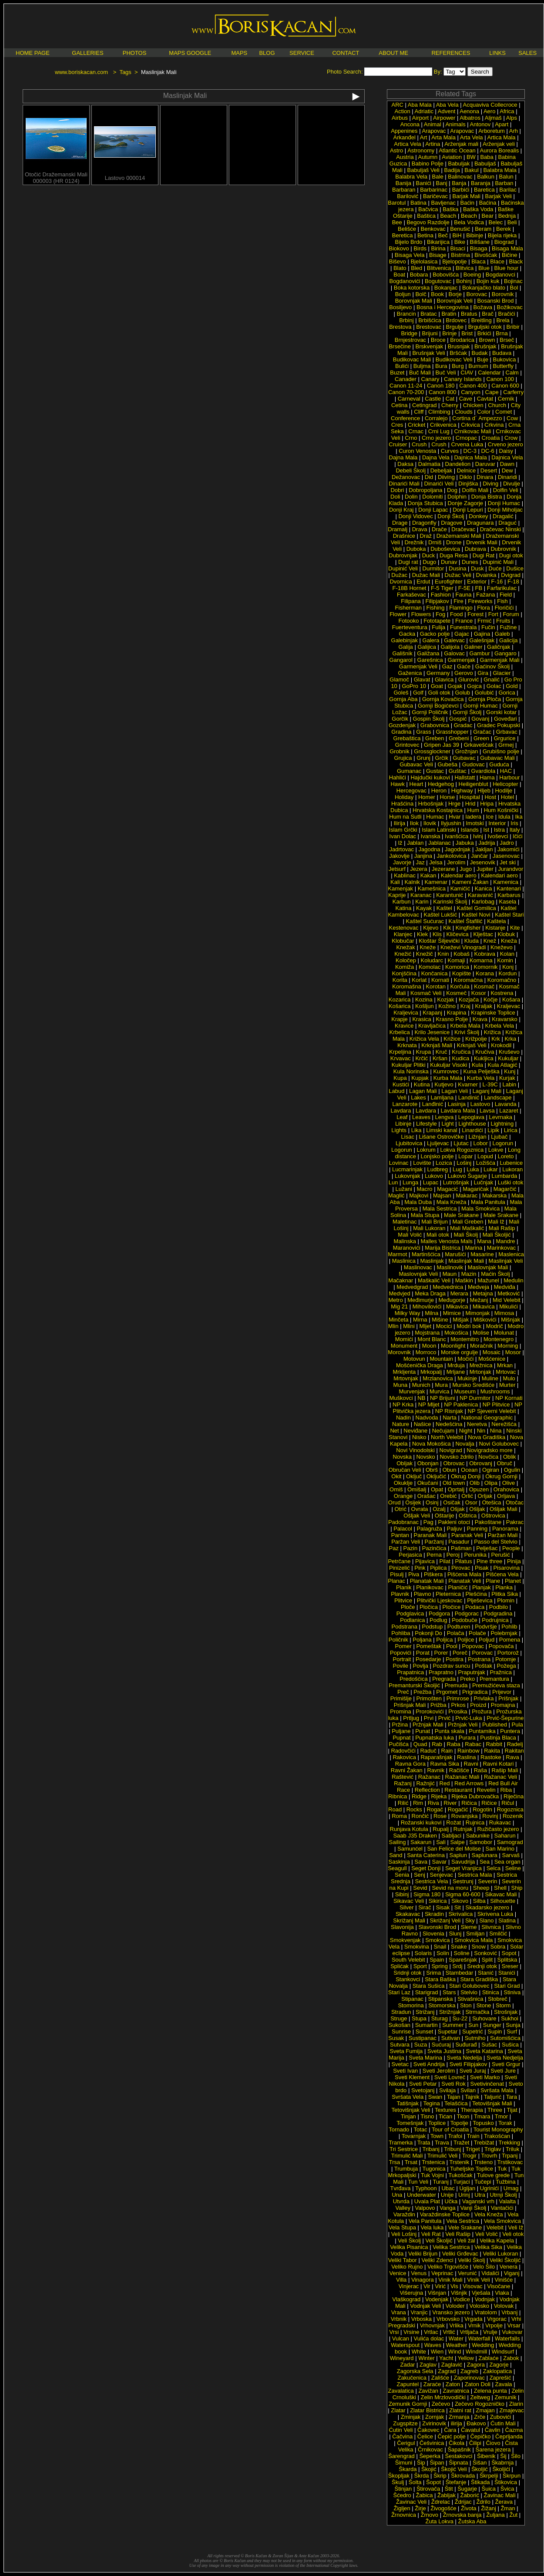 Image resolution: width=544 pixels, height=2576 pixels. Describe the element at coordinates (506, 1567) in the screenshot. I see `Pisarovina` at that location.